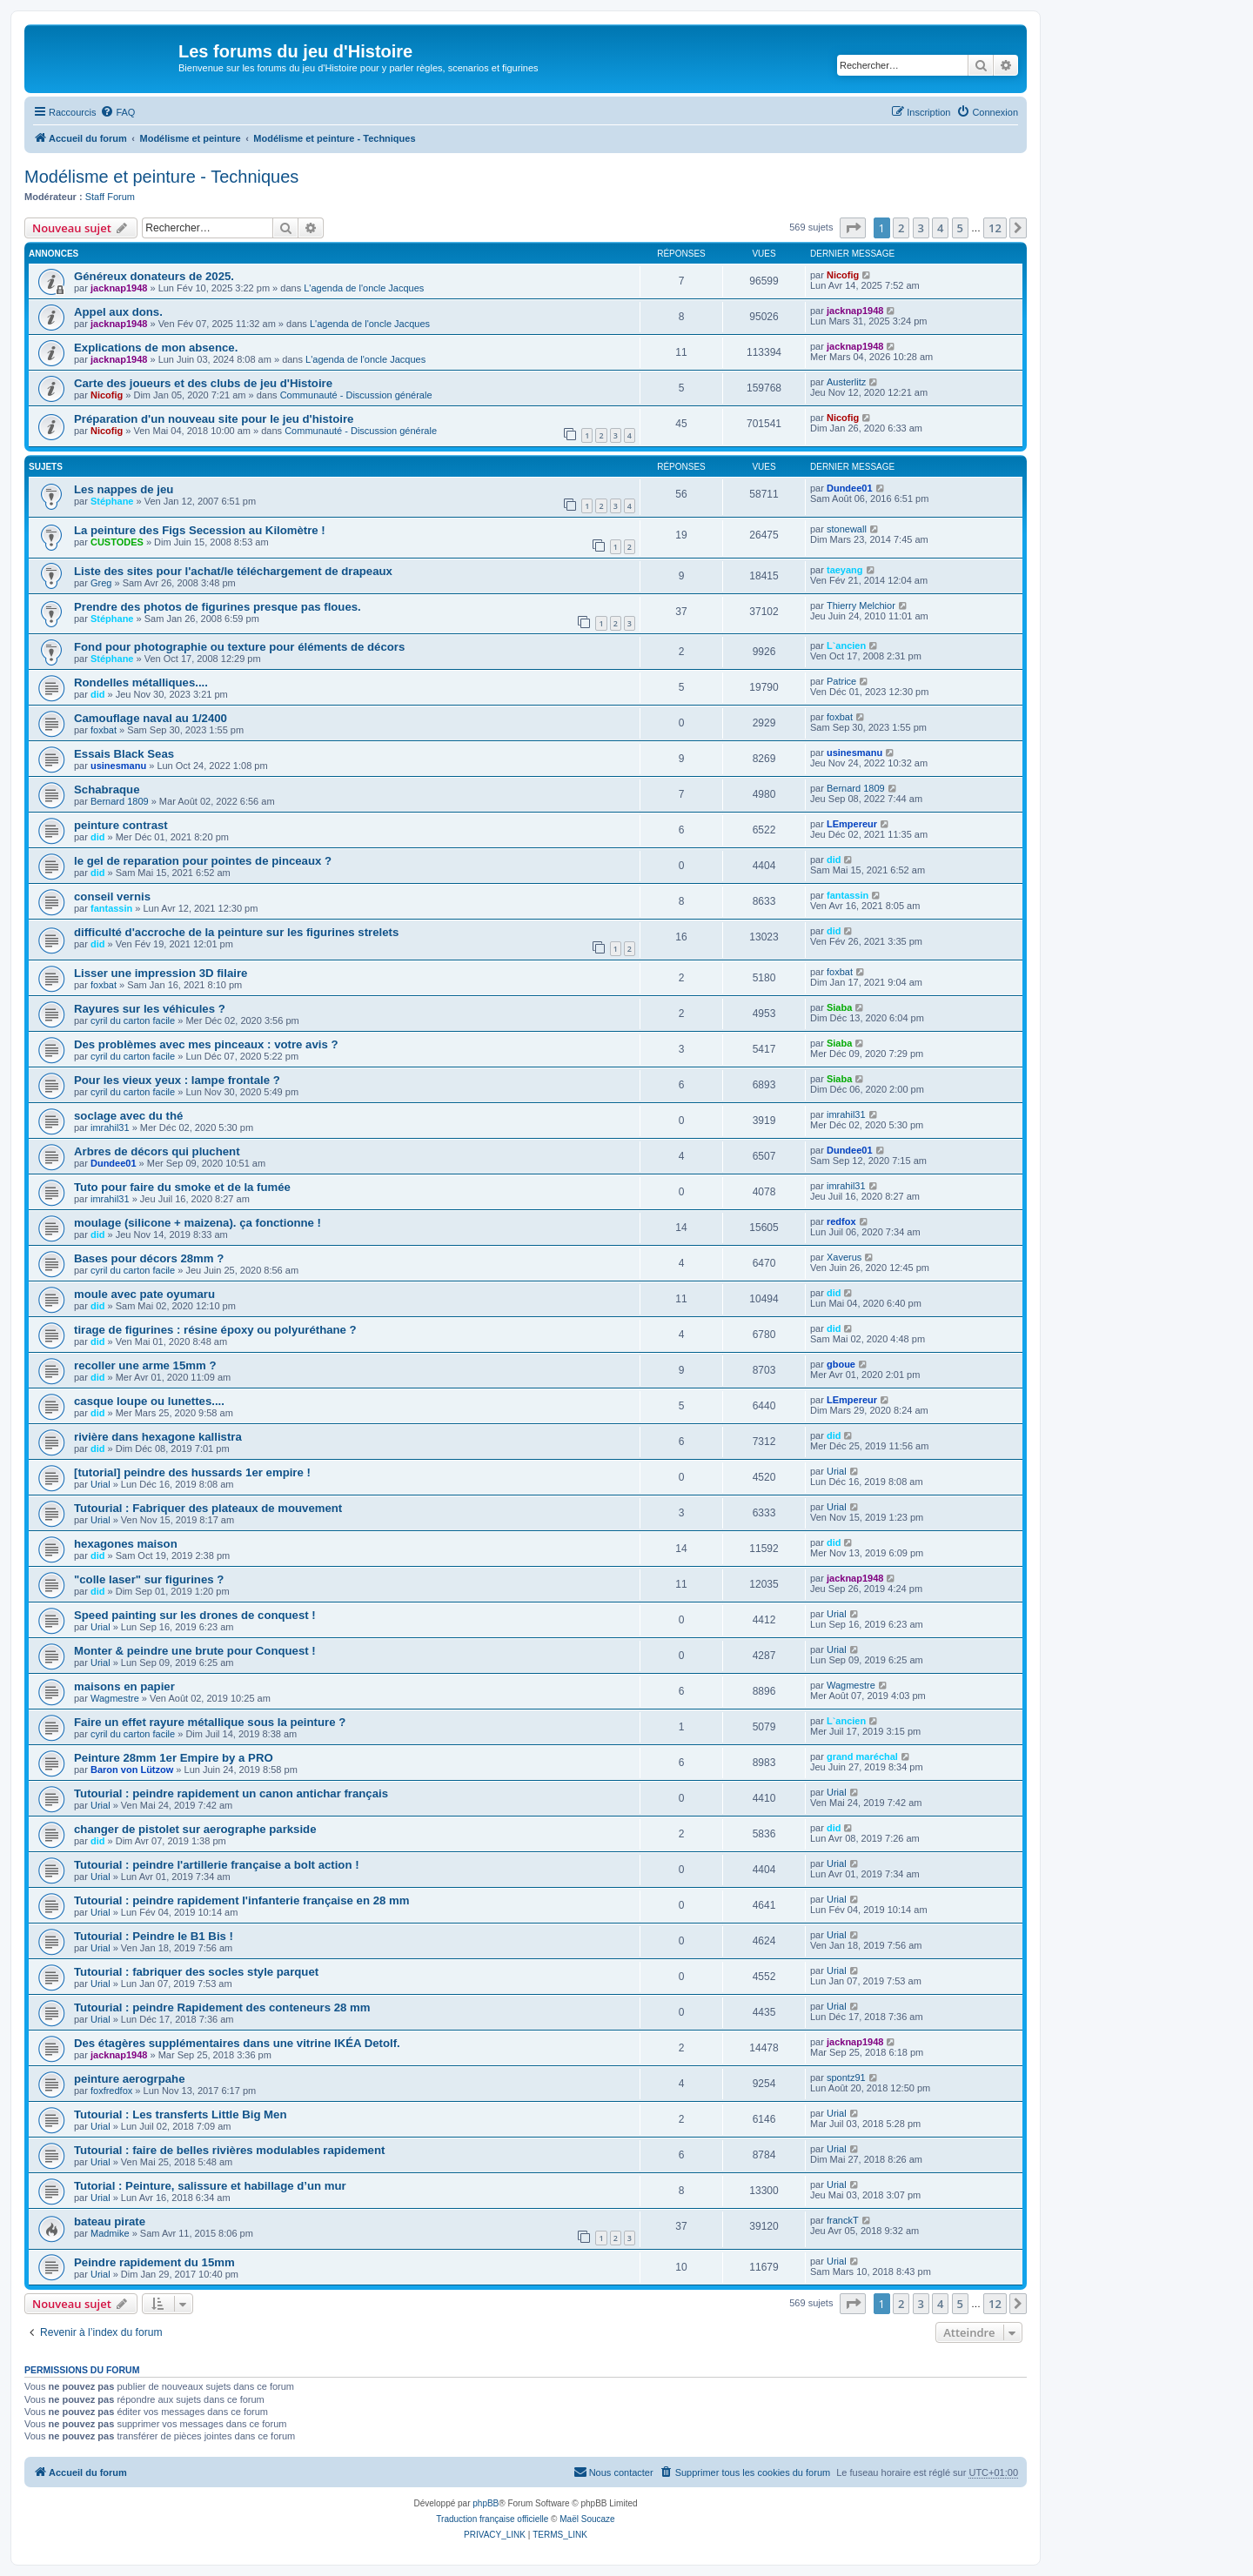 Image resolution: width=1253 pixels, height=2576 pixels. Describe the element at coordinates (182, 1187) in the screenshot. I see `Tuto pour faire du smoke et de la fumée` at that location.